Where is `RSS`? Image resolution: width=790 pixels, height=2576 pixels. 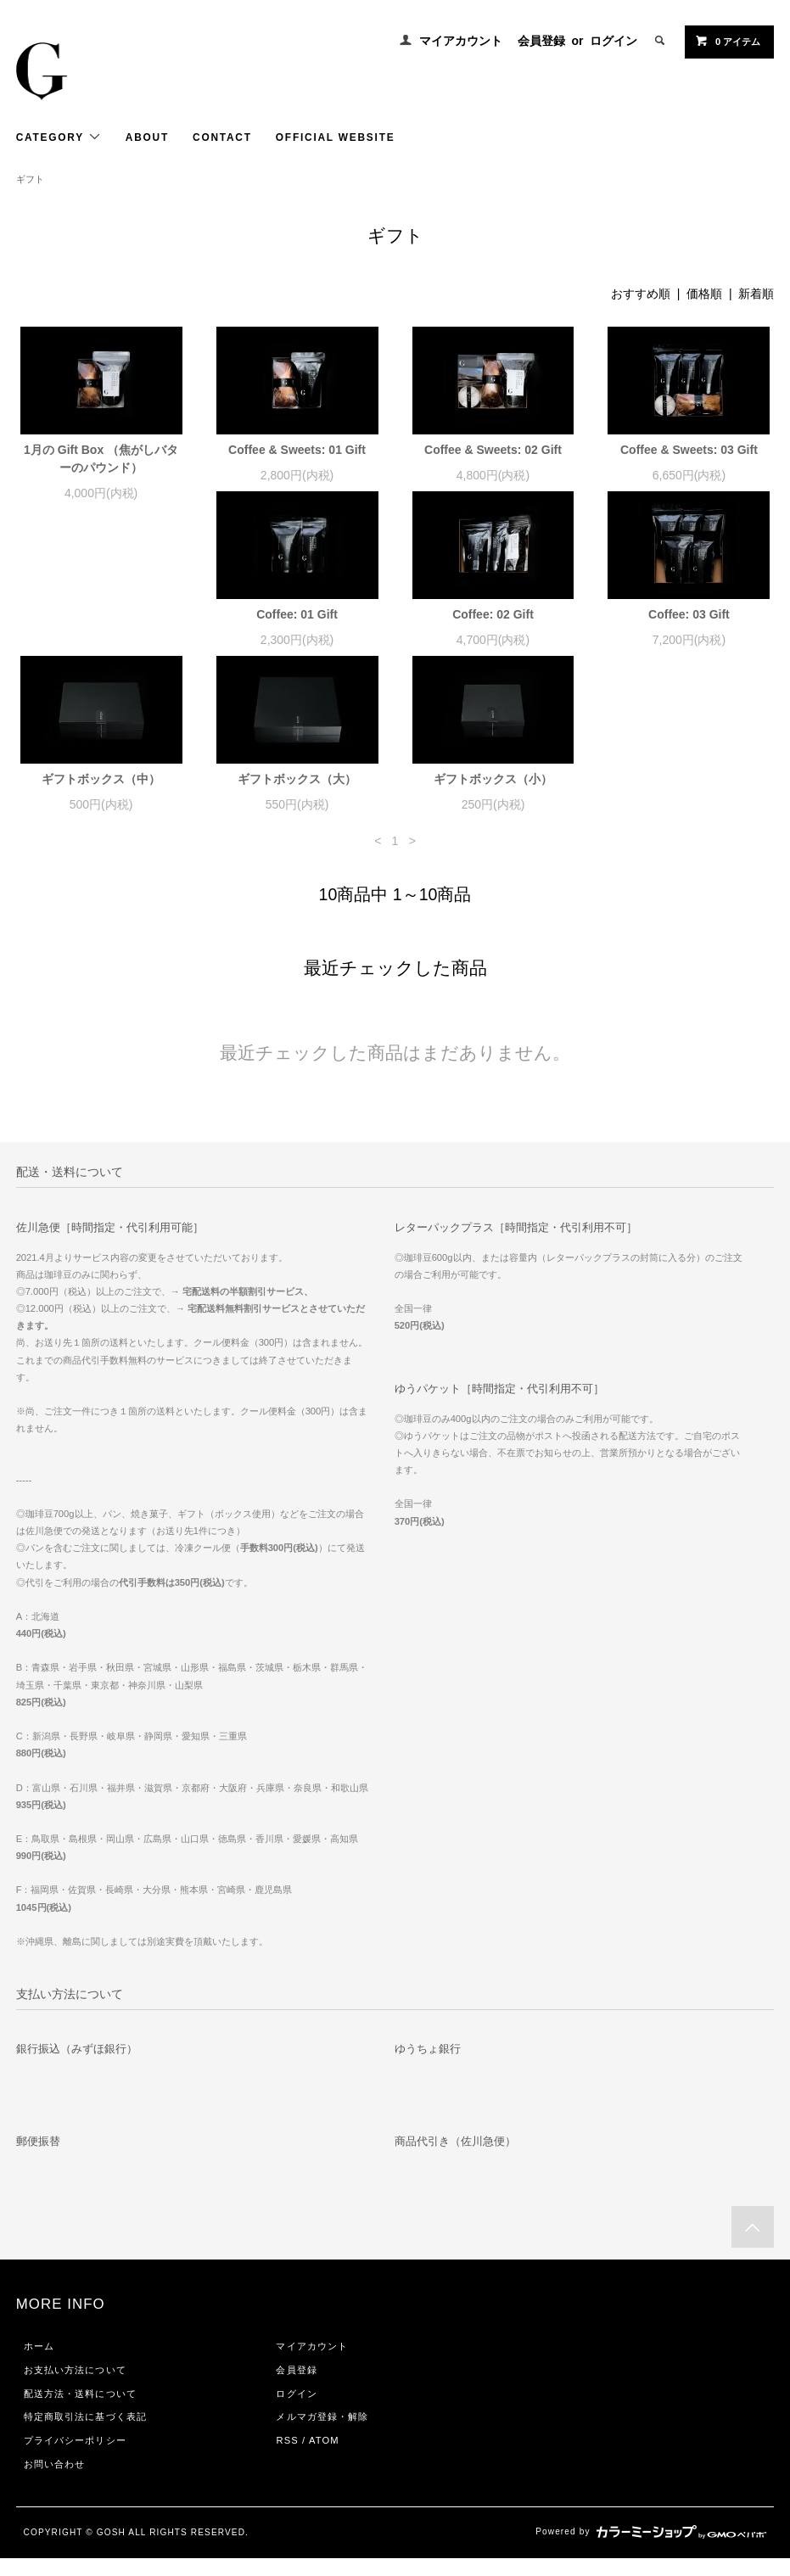
RSS is located at coordinates (287, 2458).